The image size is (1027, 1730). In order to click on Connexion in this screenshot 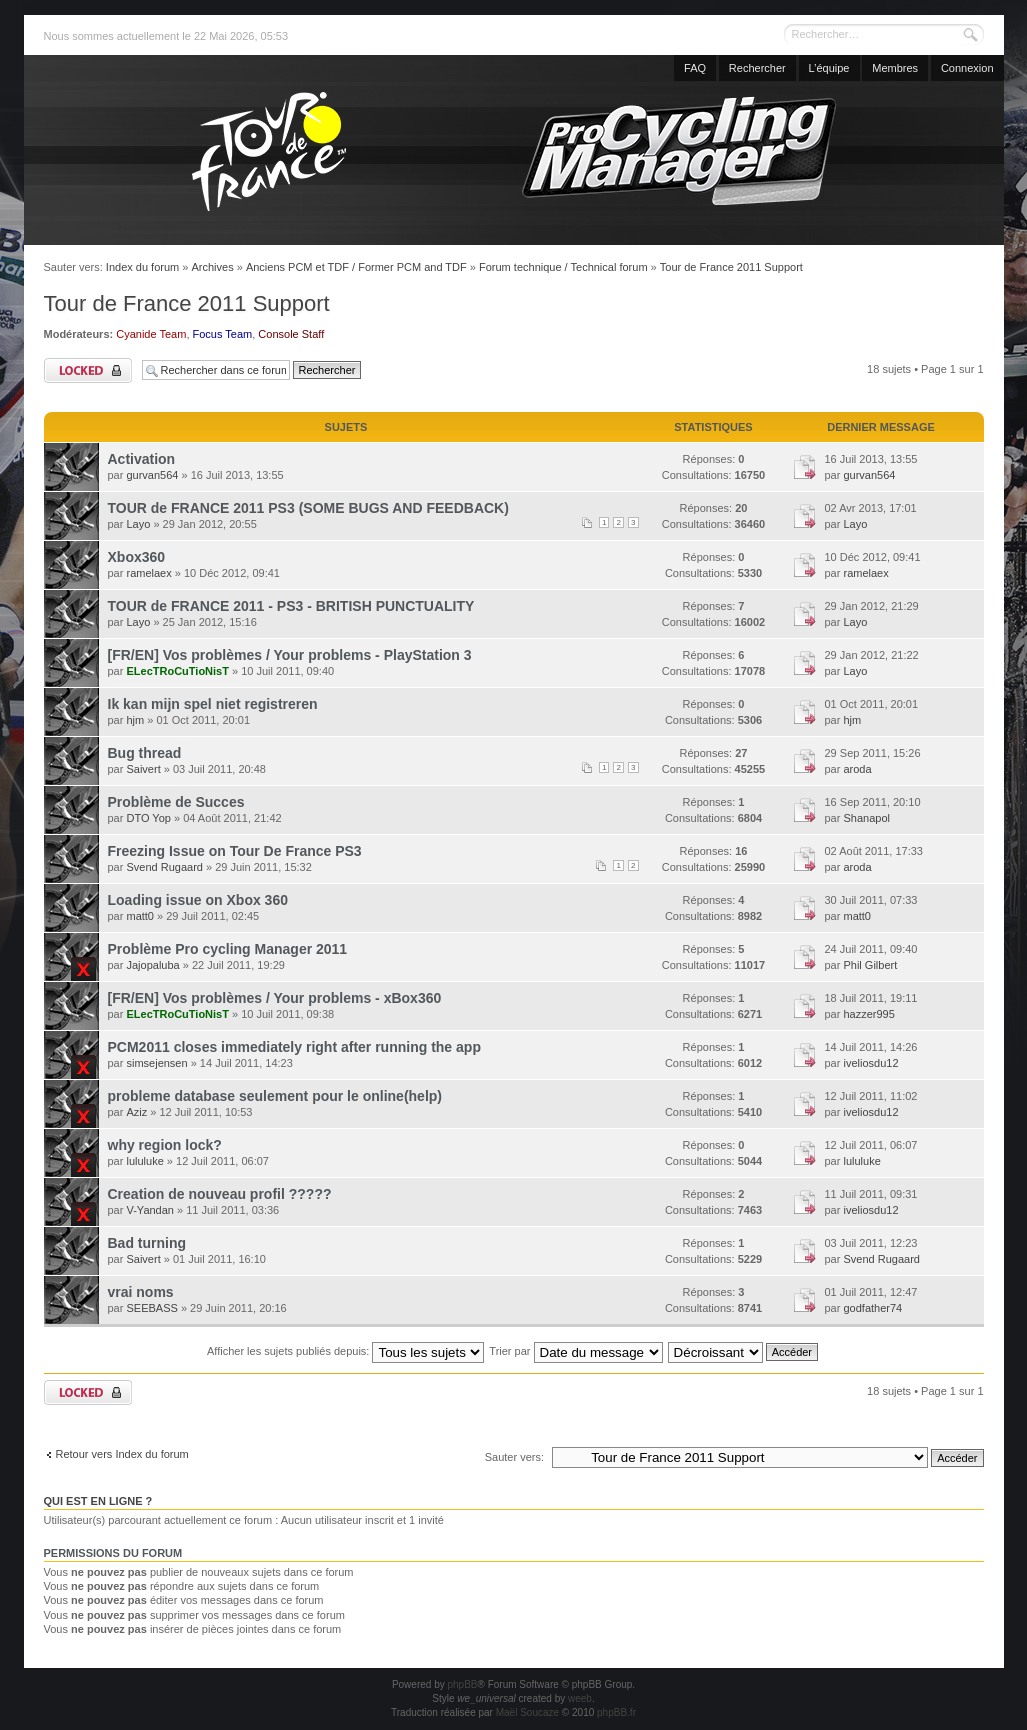, I will do `click(967, 68)`.